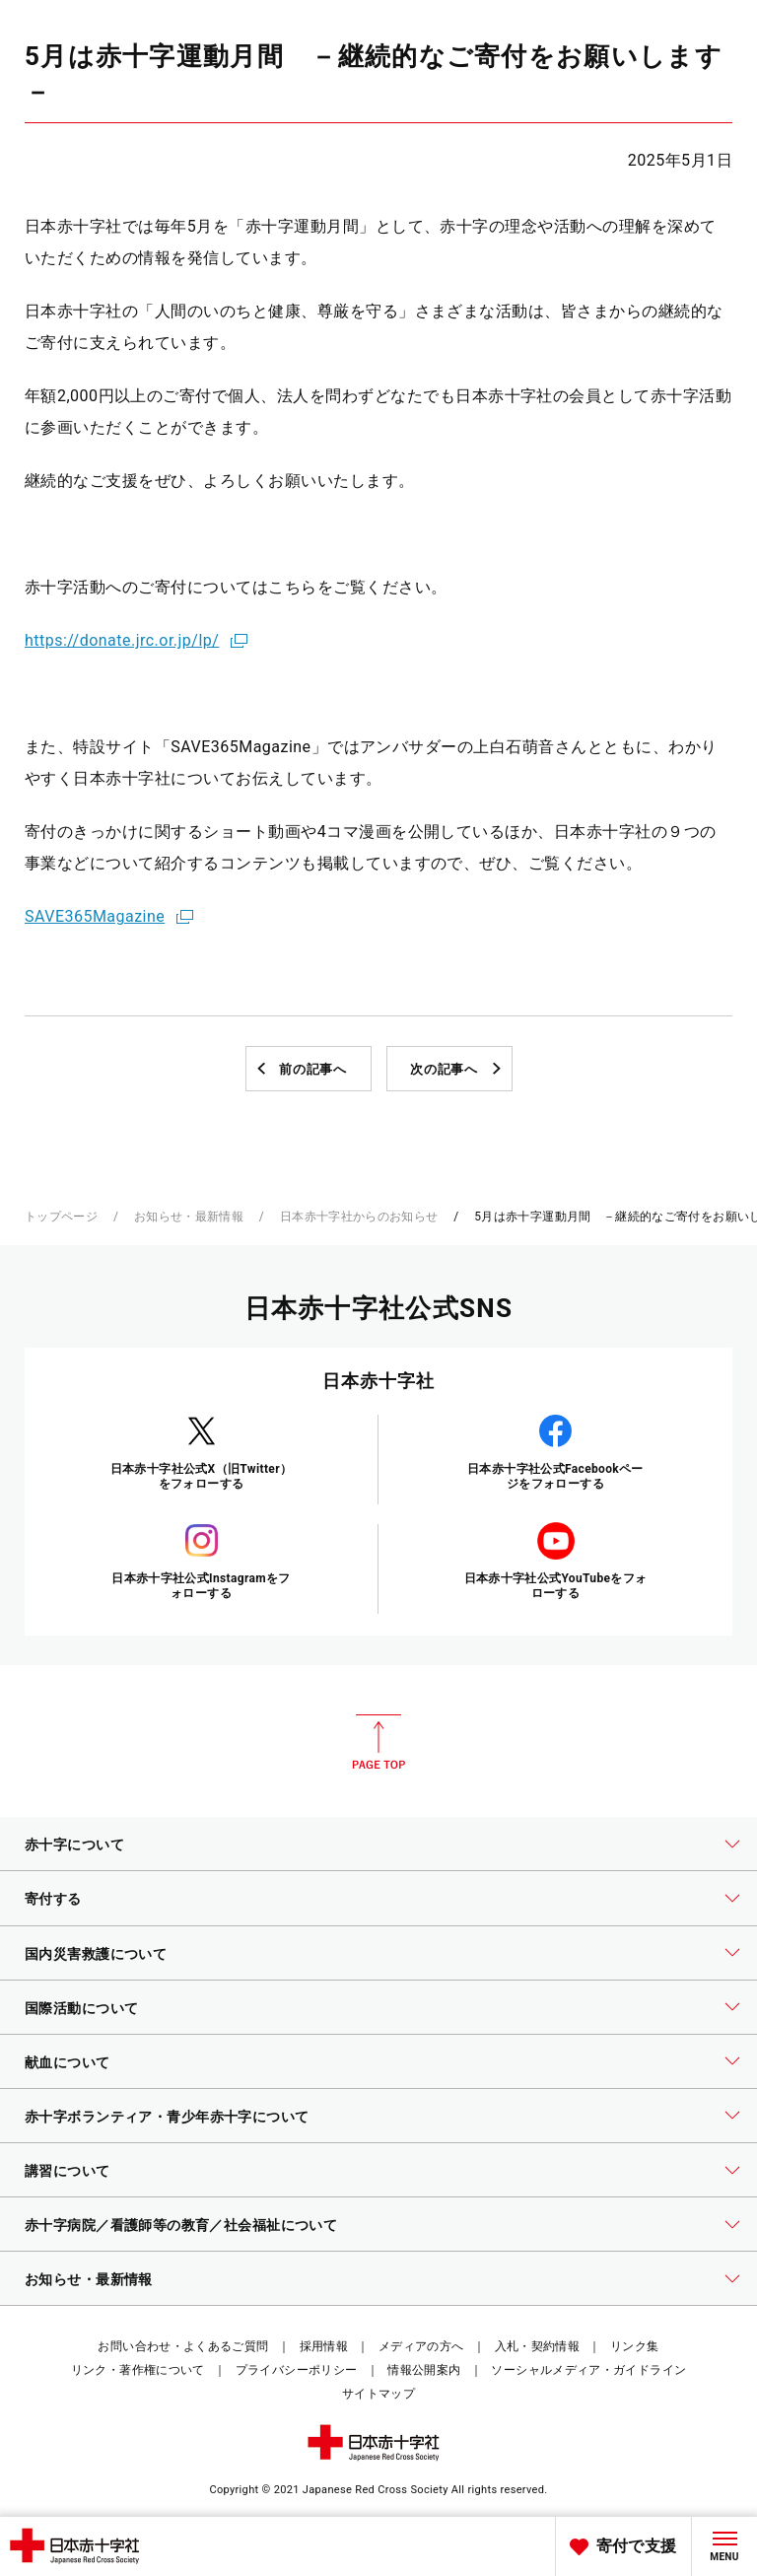 The image size is (757, 2576). What do you see at coordinates (423, 2370) in the screenshot?
I see `情報公開案内` at bounding box center [423, 2370].